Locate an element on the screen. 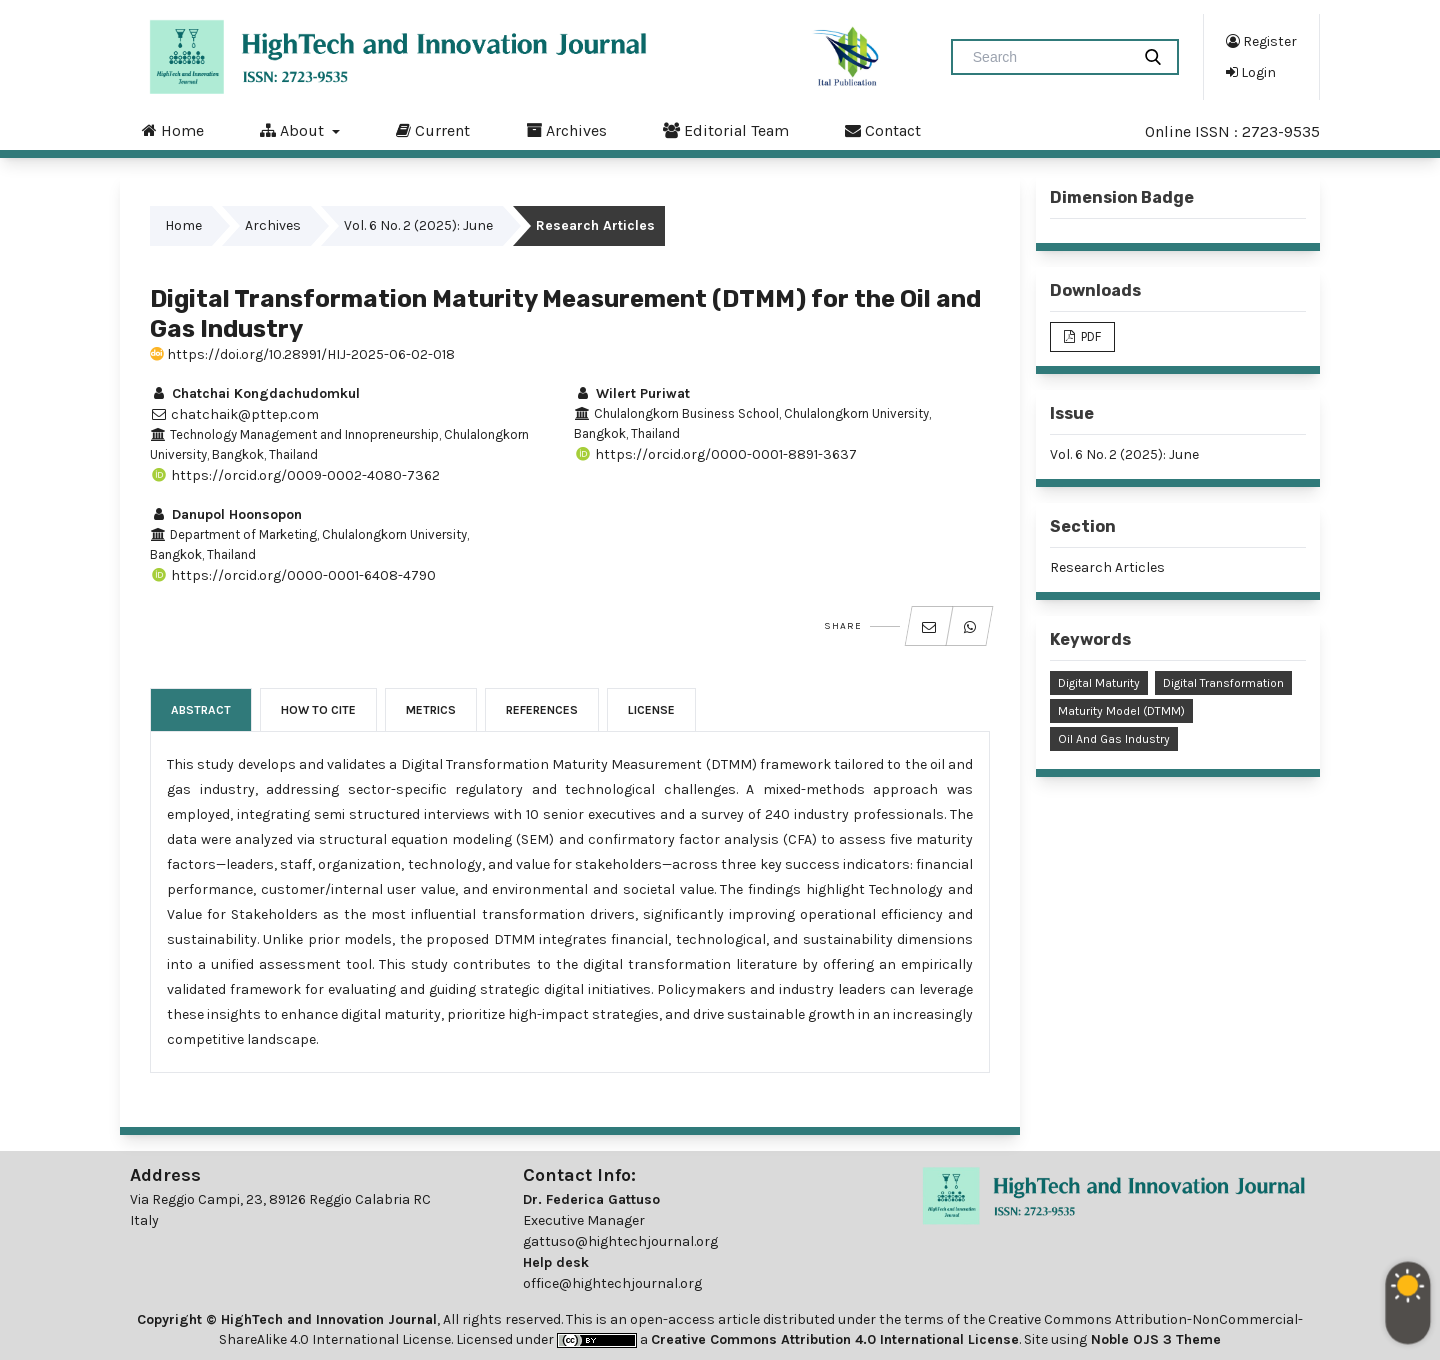 This screenshot has height=1360, width=1440. https://orcid.org/0000-0001-8891-3637 is located at coordinates (715, 454).